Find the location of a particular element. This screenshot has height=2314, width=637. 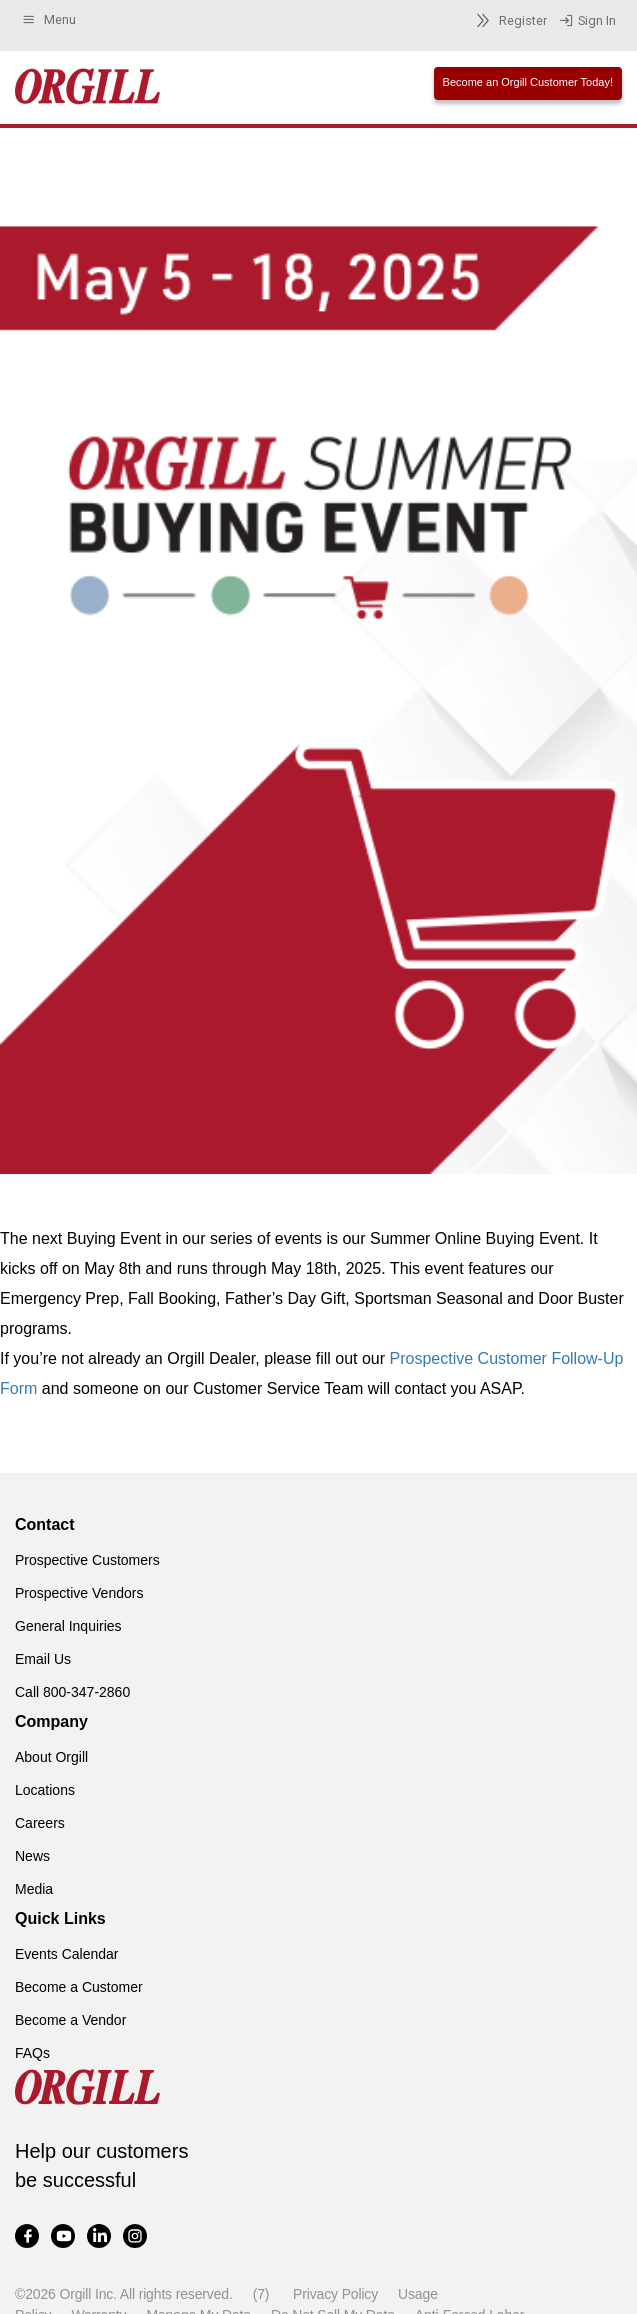

General Inquiries is located at coordinates (68, 1626).